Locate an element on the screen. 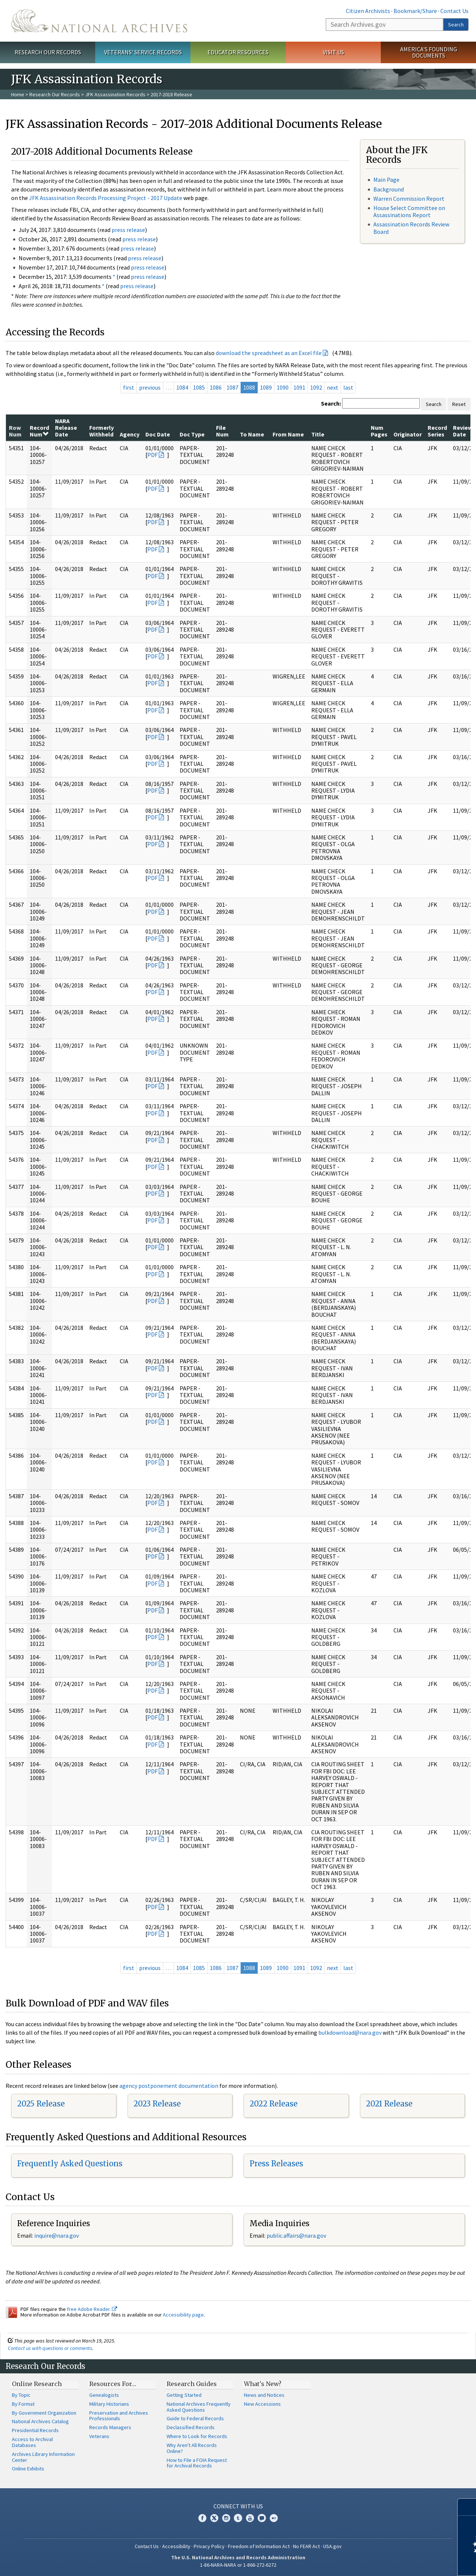 The height and width of the screenshot is (2576, 476). Records Managers is located at coordinates (110, 2427).